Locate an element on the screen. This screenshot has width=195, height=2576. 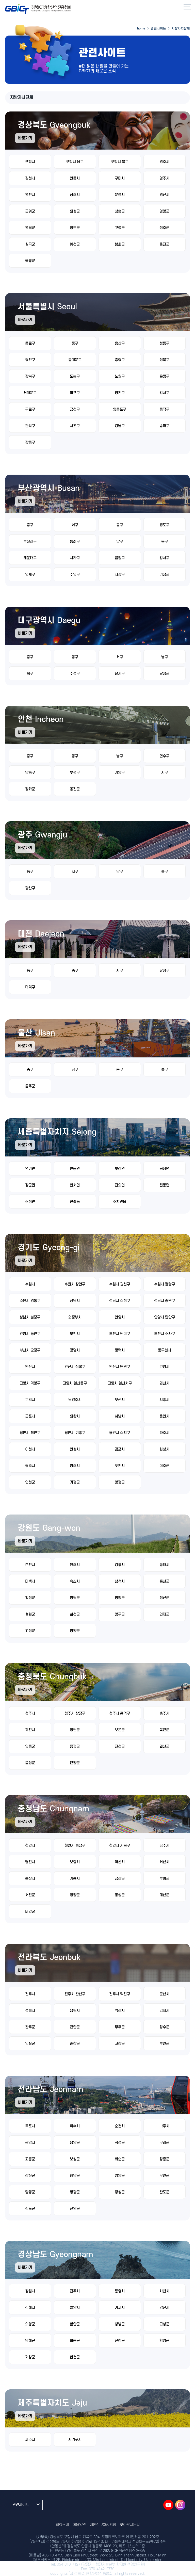
포천시 is located at coordinates (120, 1466).